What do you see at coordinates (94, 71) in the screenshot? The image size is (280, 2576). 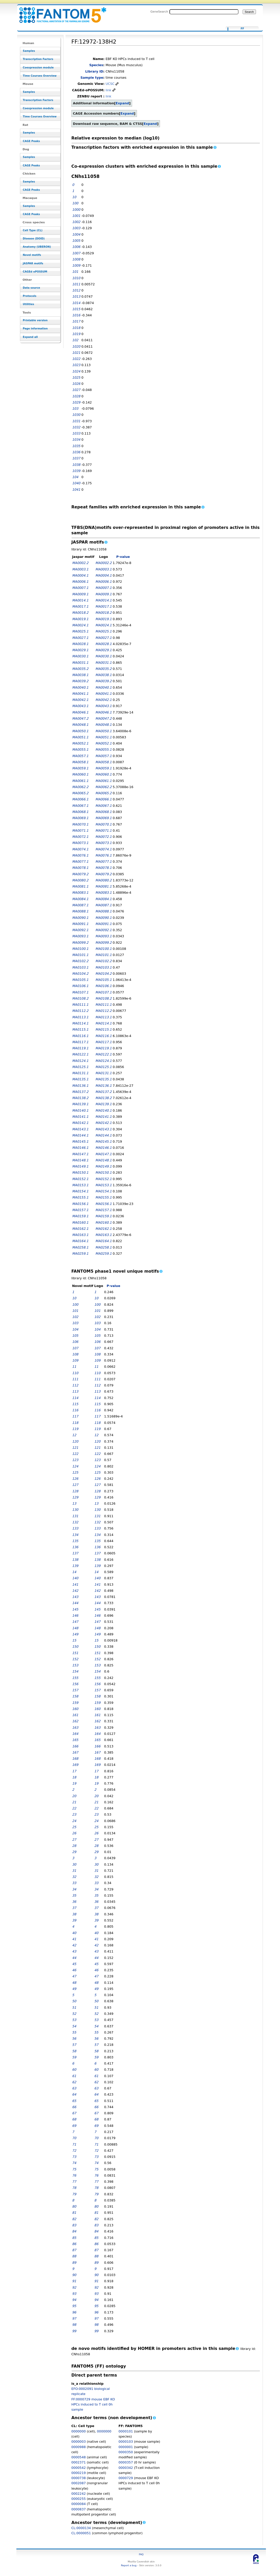 I see `Library ID` at bounding box center [94, 71].